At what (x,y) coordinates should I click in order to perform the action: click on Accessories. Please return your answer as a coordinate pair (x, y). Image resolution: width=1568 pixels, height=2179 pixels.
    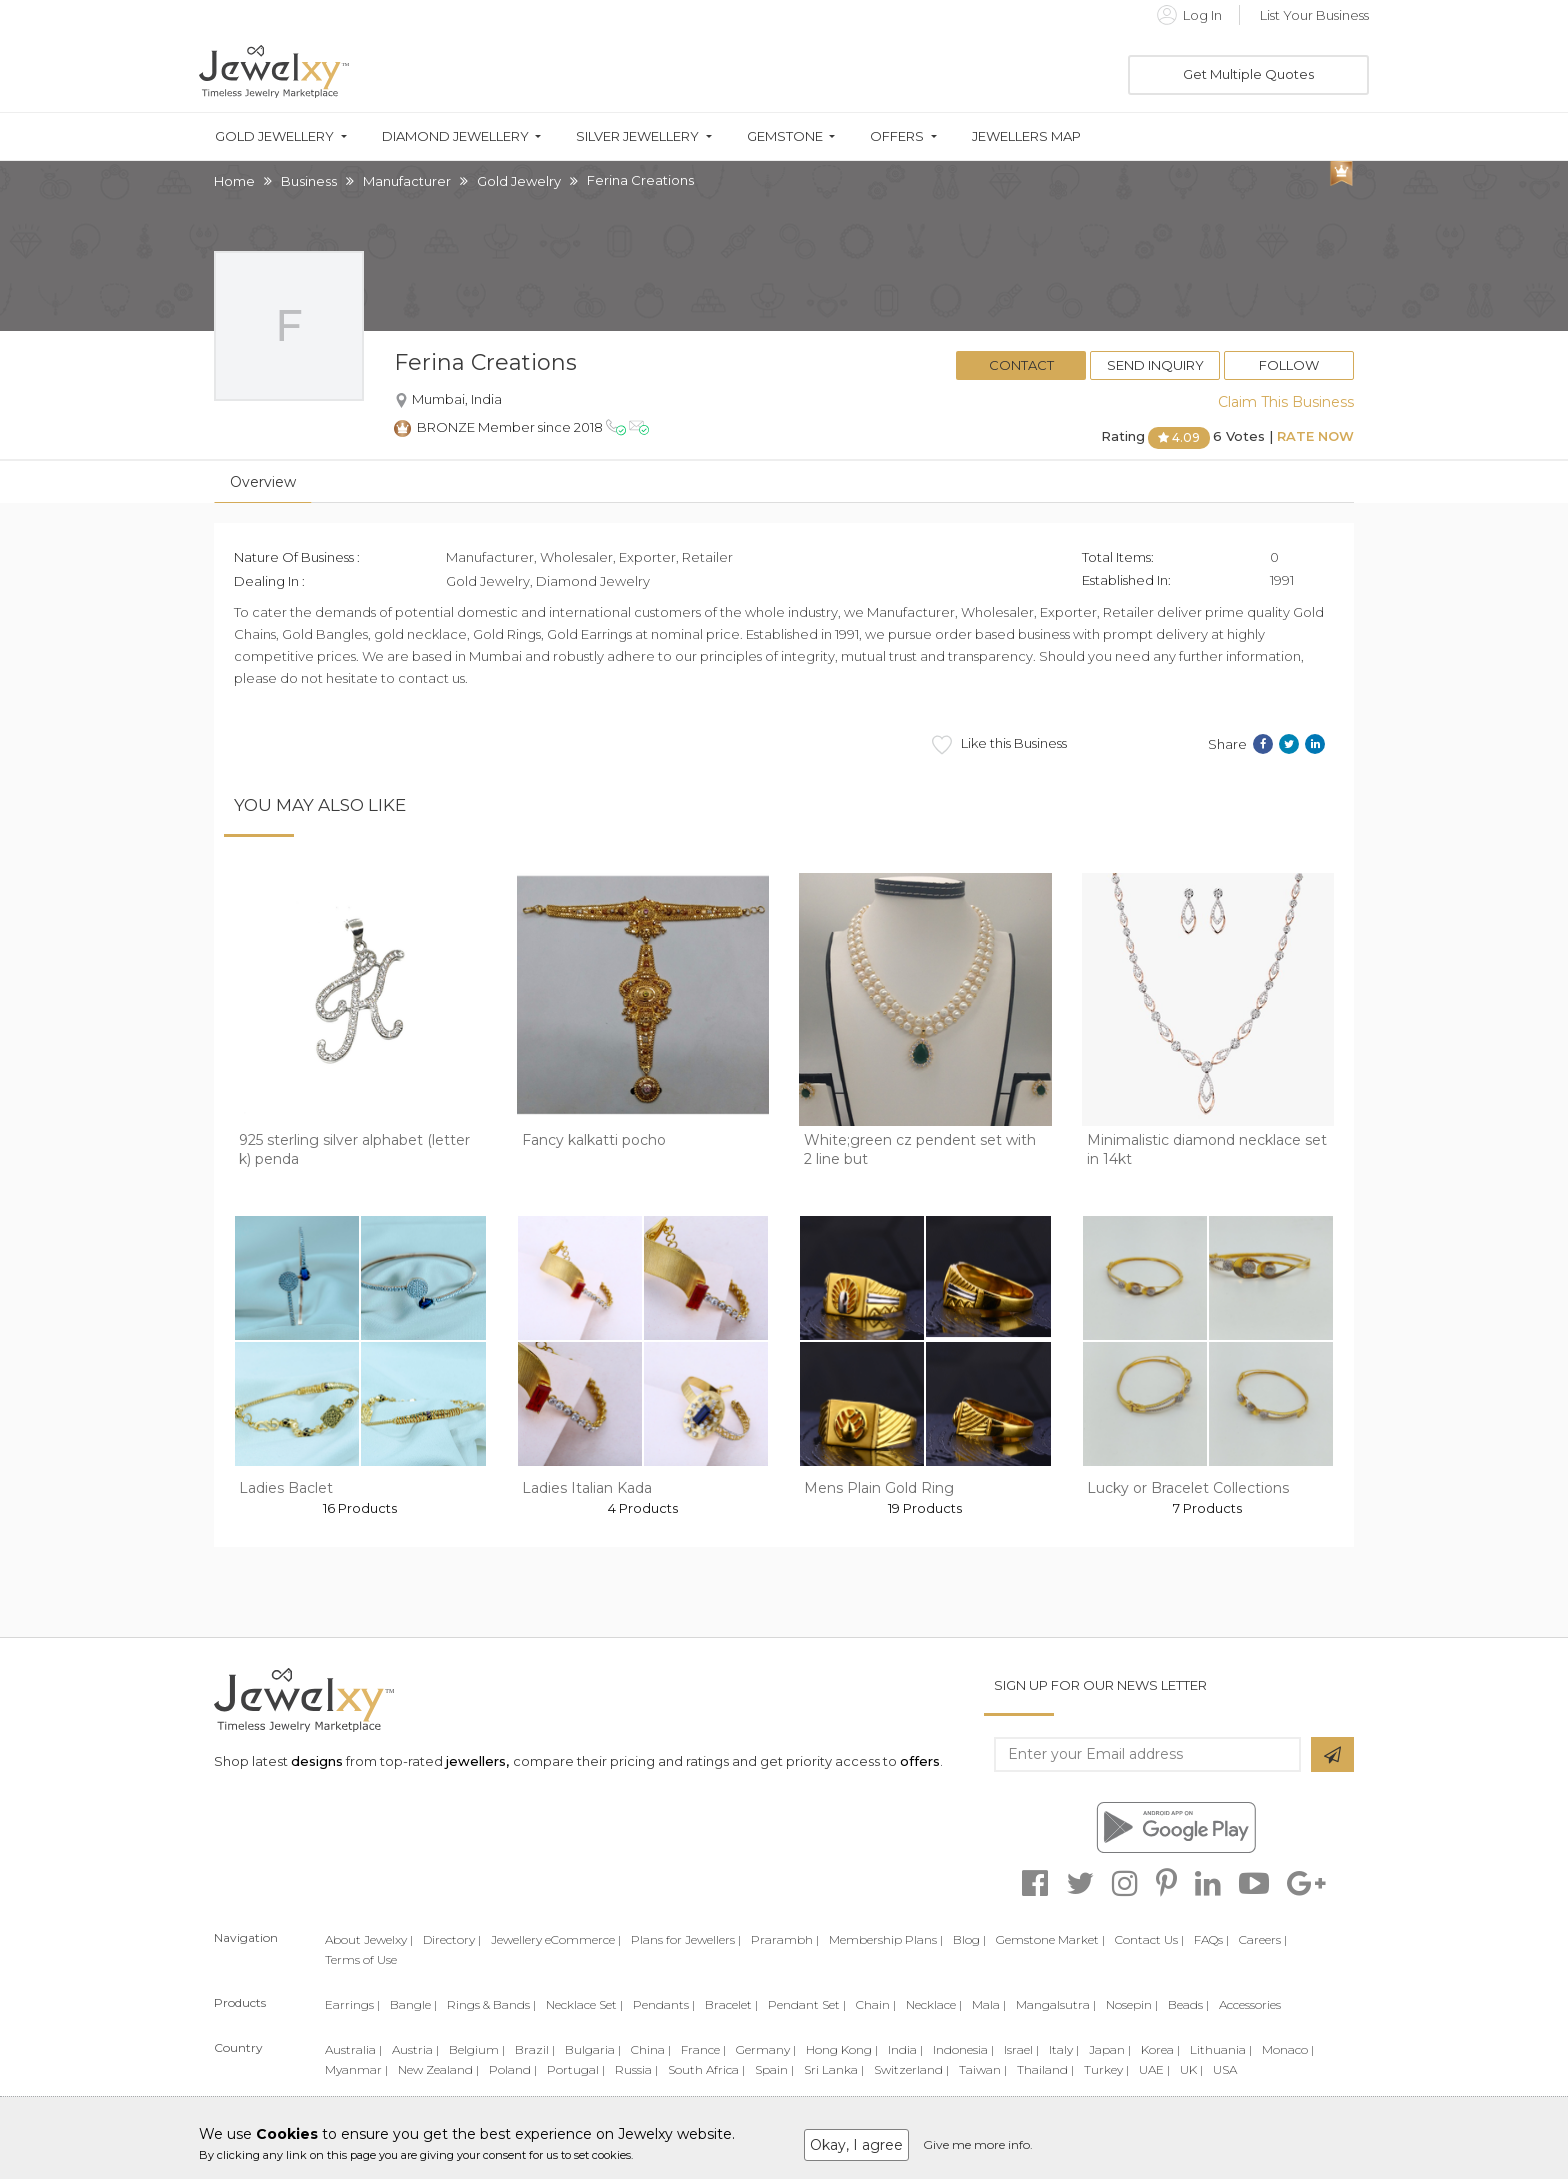
    Looking at the image, I should click on (1250, 2004).